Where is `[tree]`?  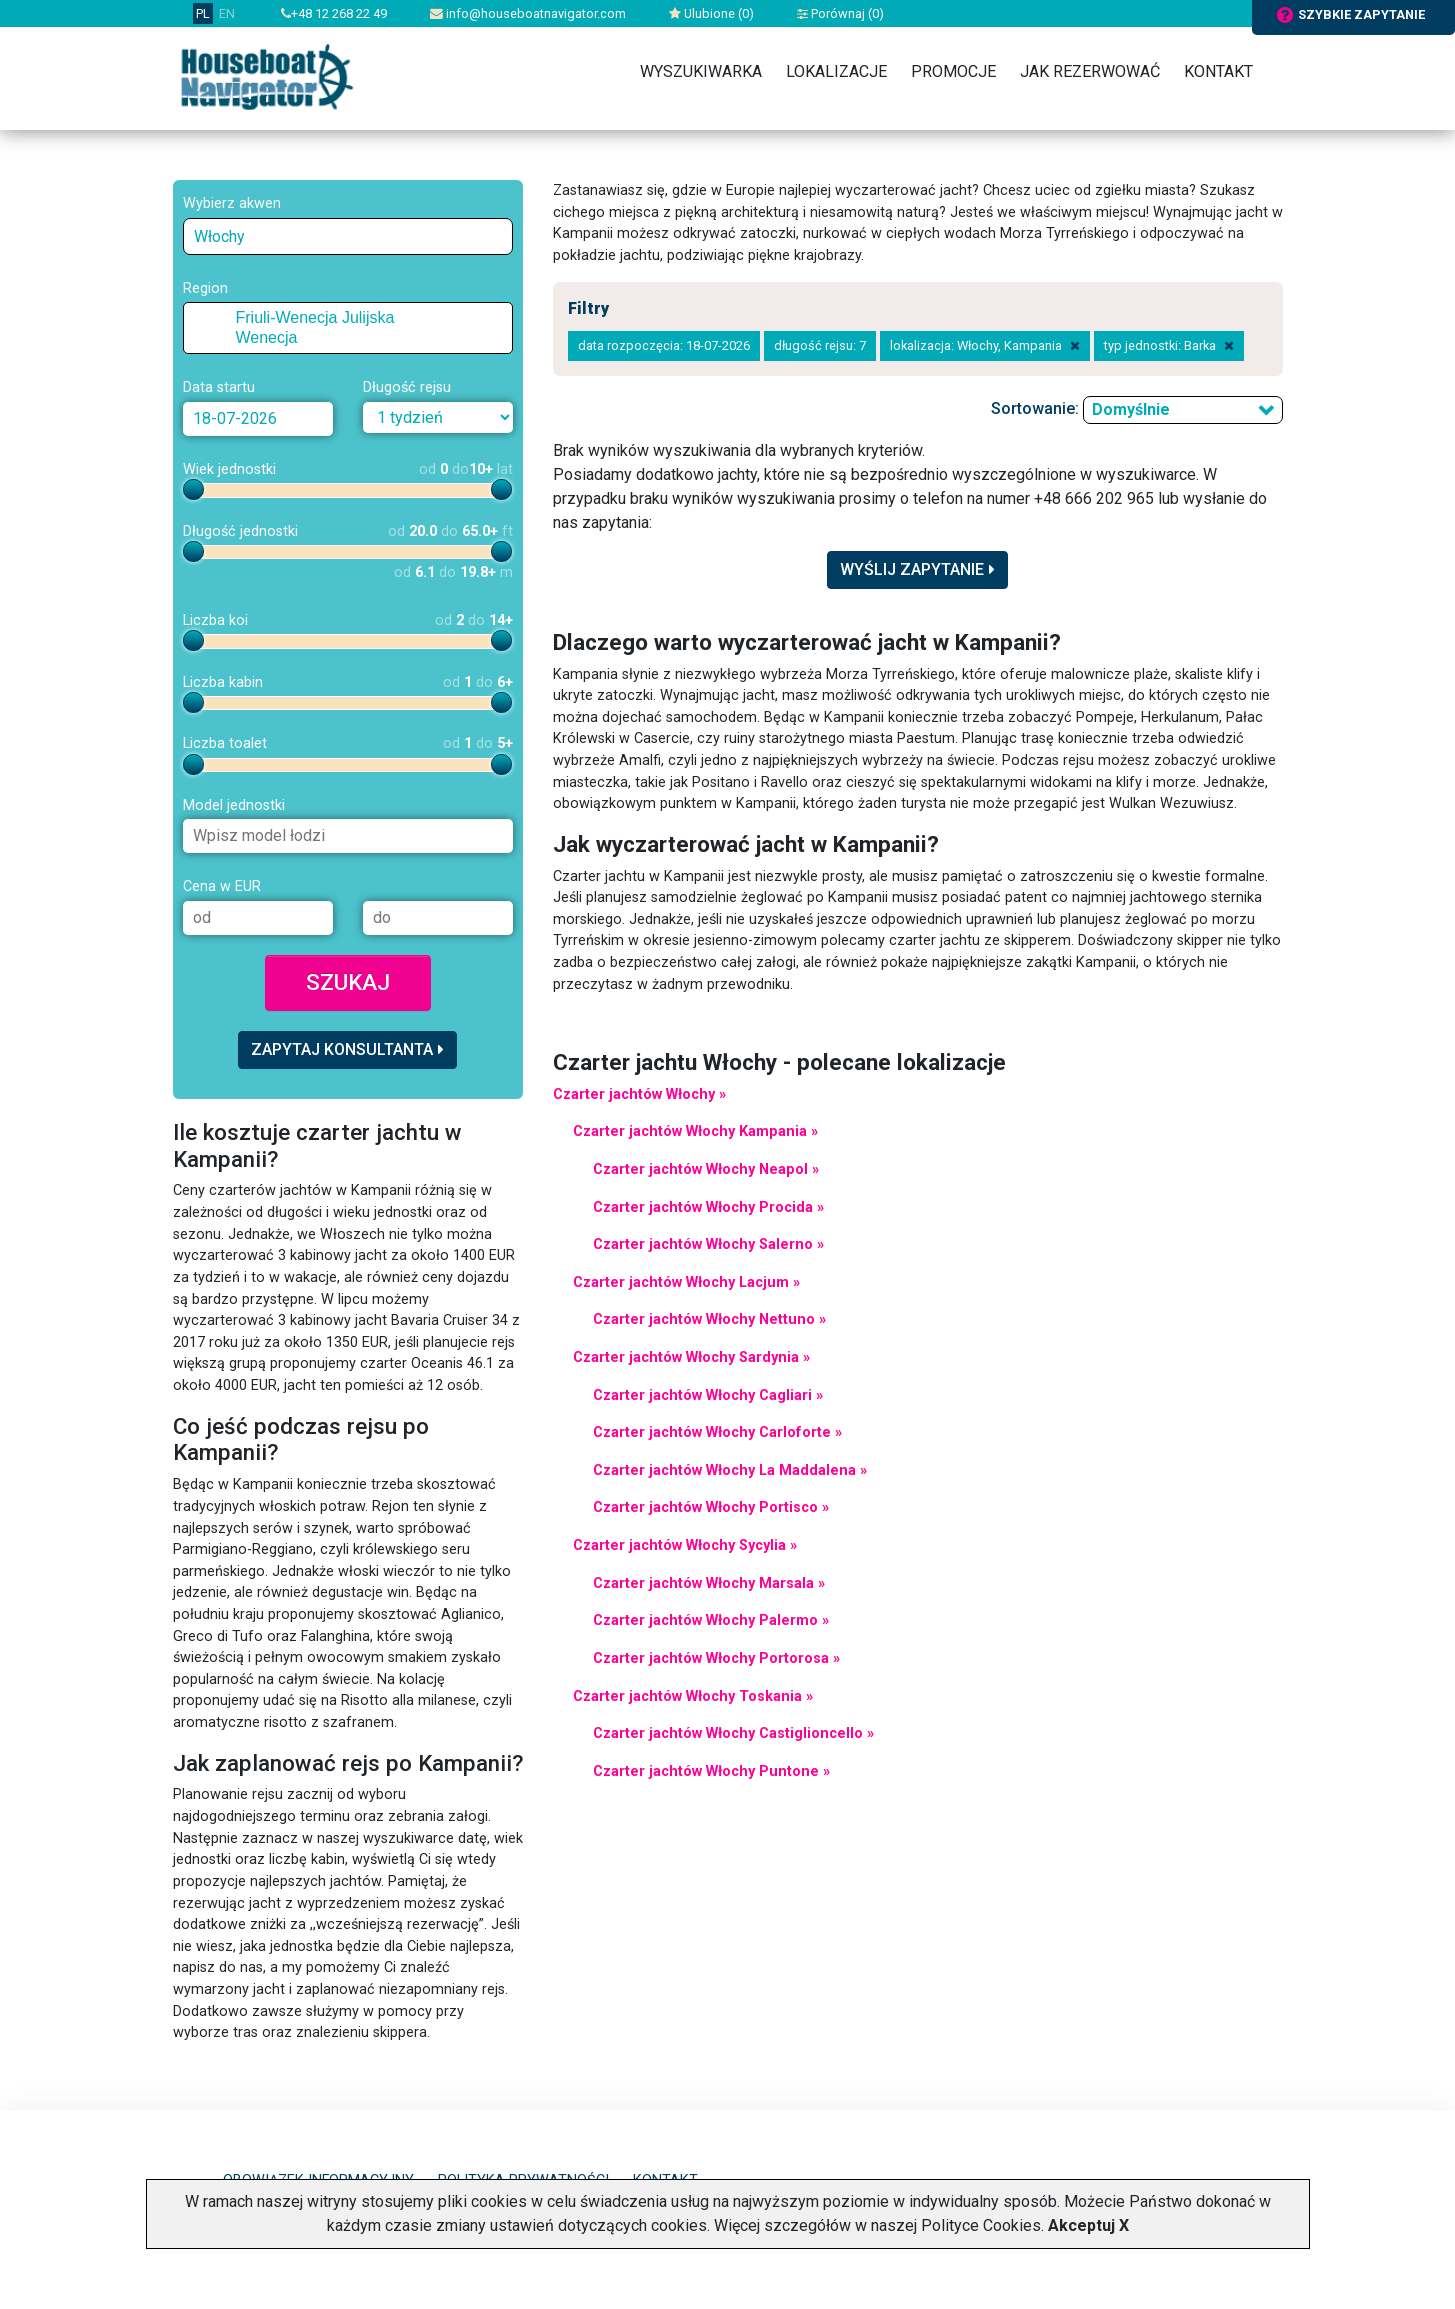
[tree] is located at coordinates (348, 328).